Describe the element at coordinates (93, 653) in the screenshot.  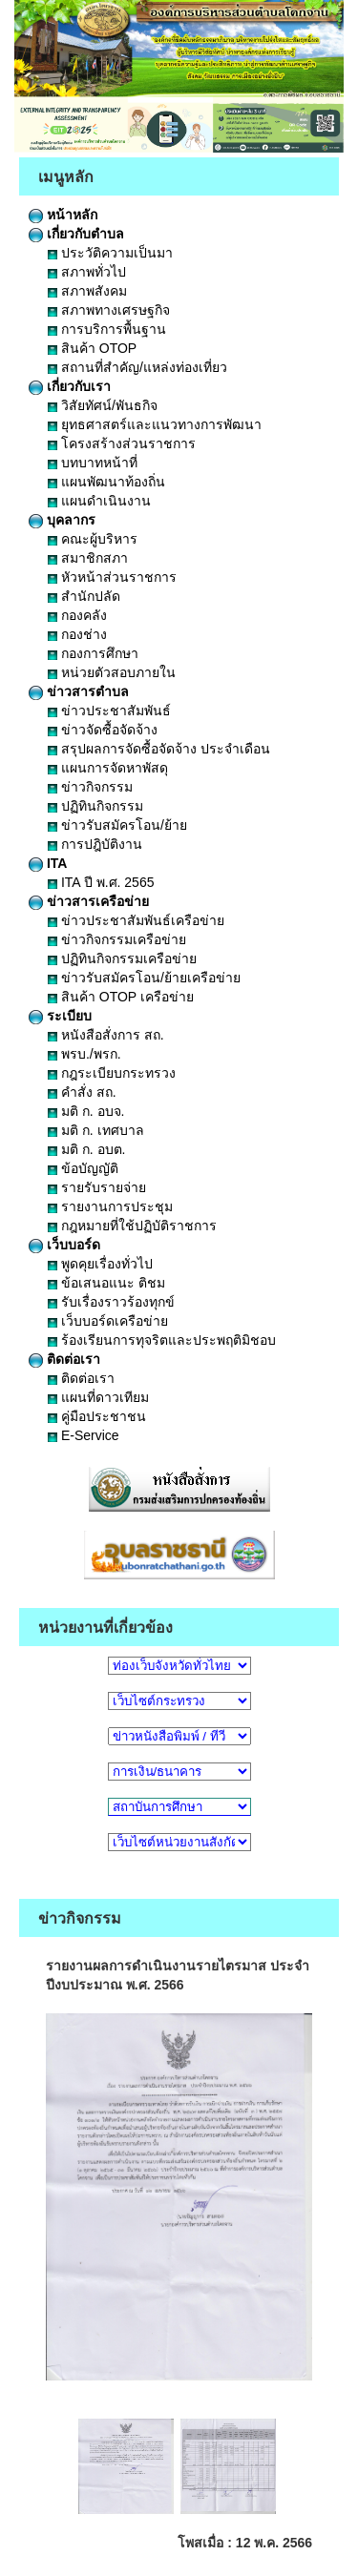
I see `กองการศึกษา` at that location.